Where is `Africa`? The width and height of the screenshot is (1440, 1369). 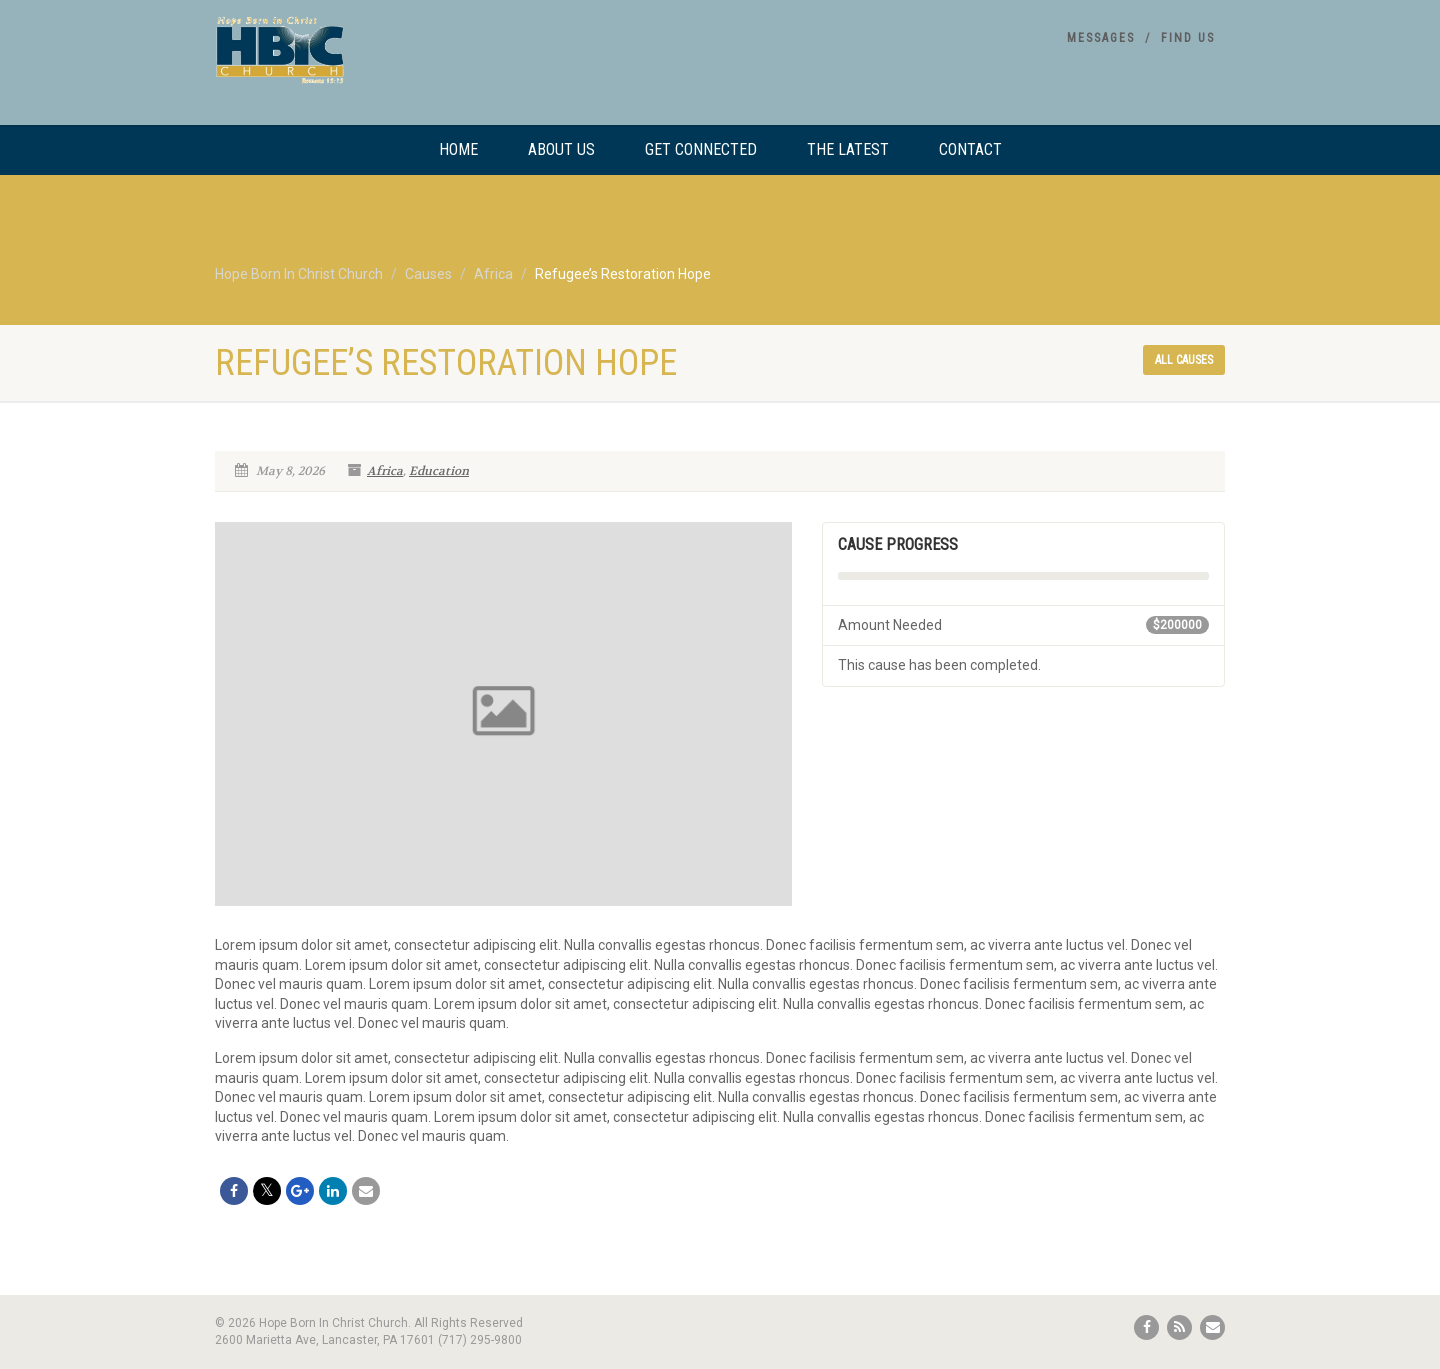 Africa is located at coordinates (385, 471).